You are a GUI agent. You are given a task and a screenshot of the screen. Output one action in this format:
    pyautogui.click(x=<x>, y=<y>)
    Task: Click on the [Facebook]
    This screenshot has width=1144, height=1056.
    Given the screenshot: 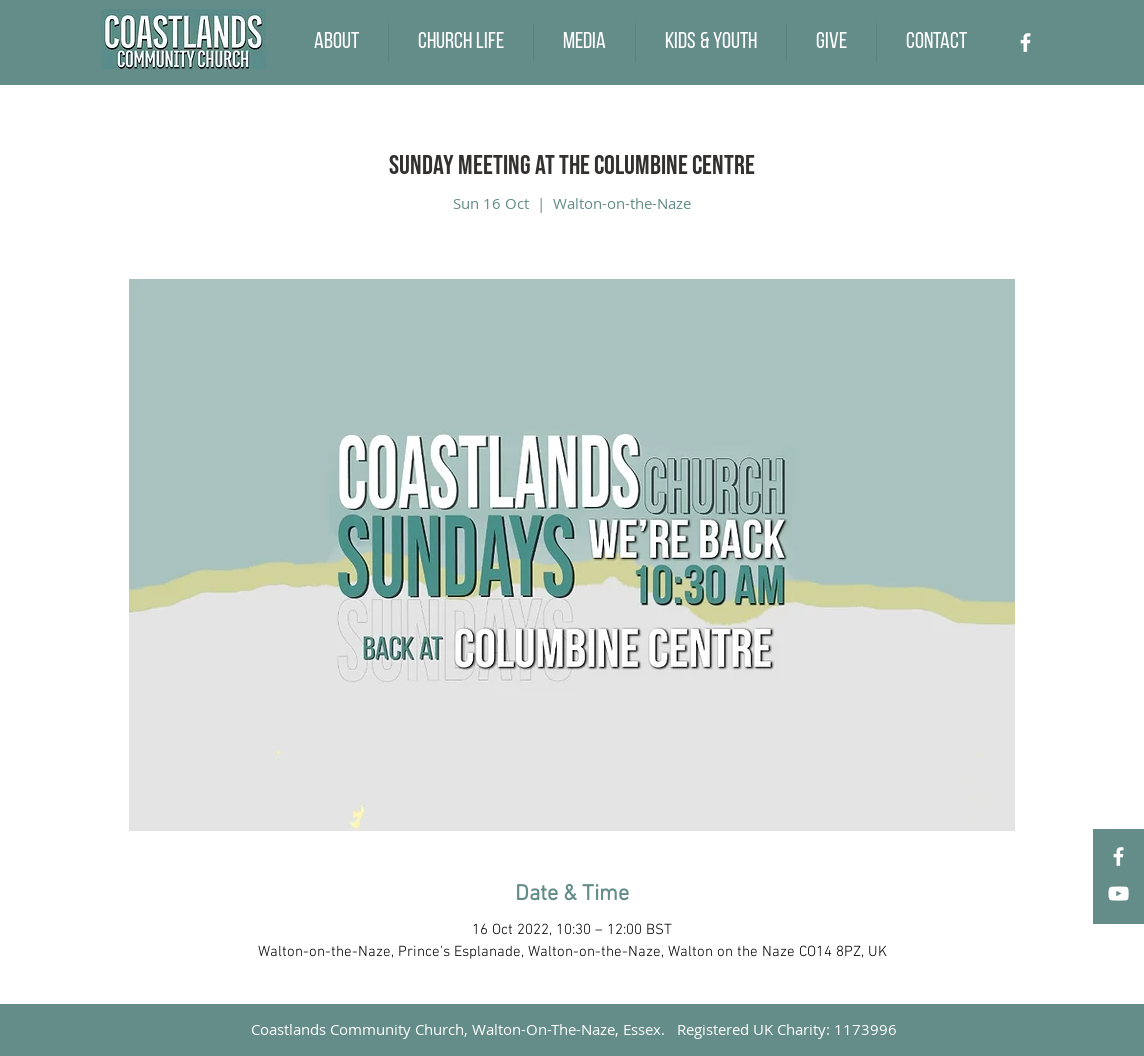 What is the action you would take?
    pyautogui.click(x=1025, y=42)
    